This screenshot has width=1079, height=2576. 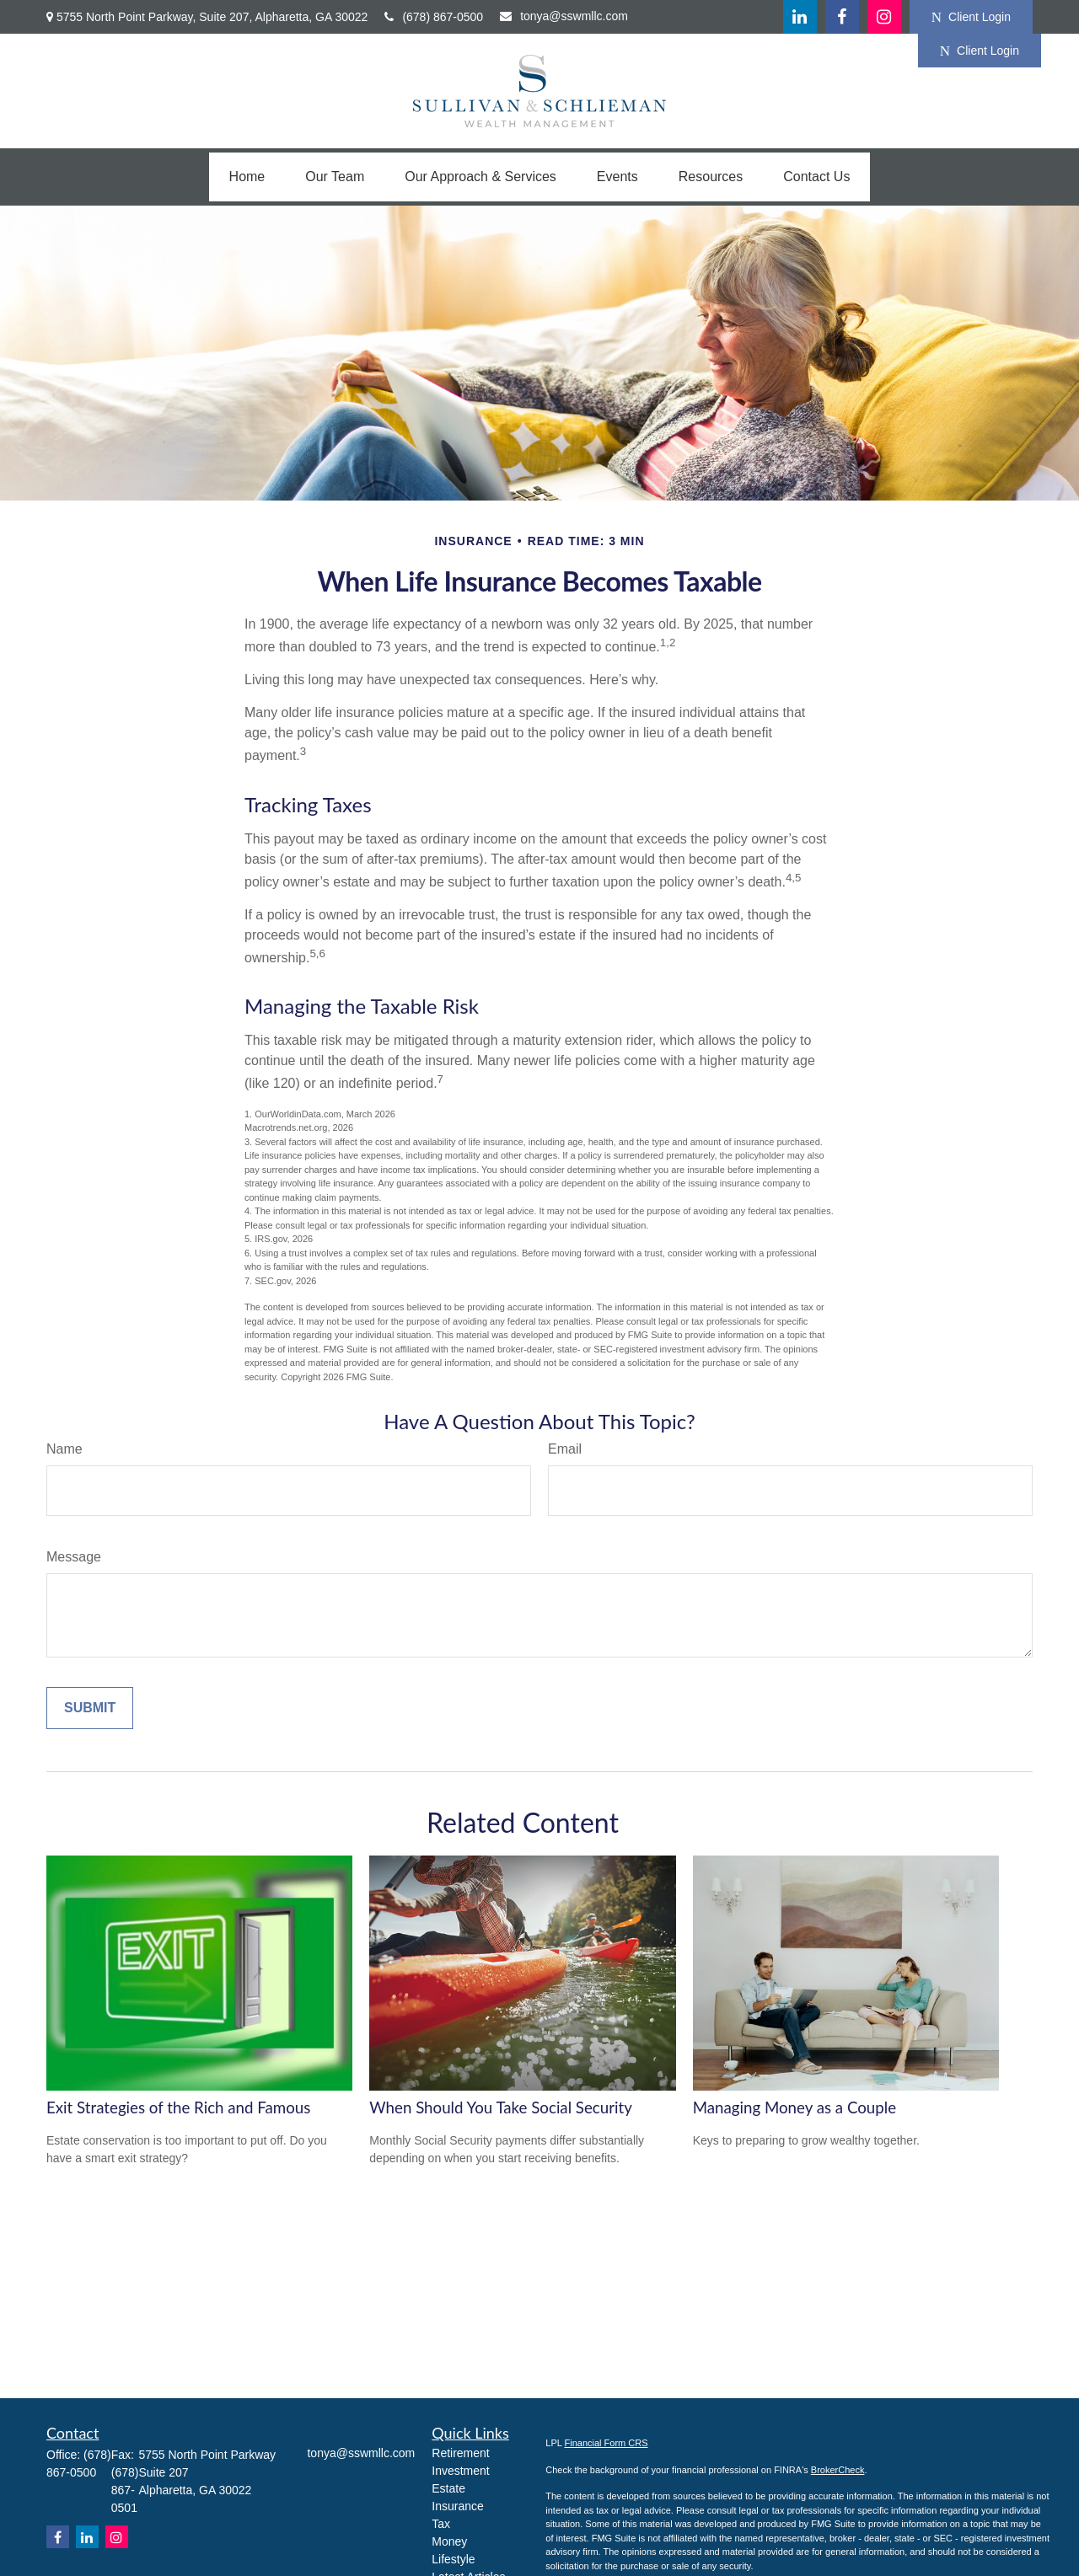 I want to click on Tax, so click(x=441, y=2523).